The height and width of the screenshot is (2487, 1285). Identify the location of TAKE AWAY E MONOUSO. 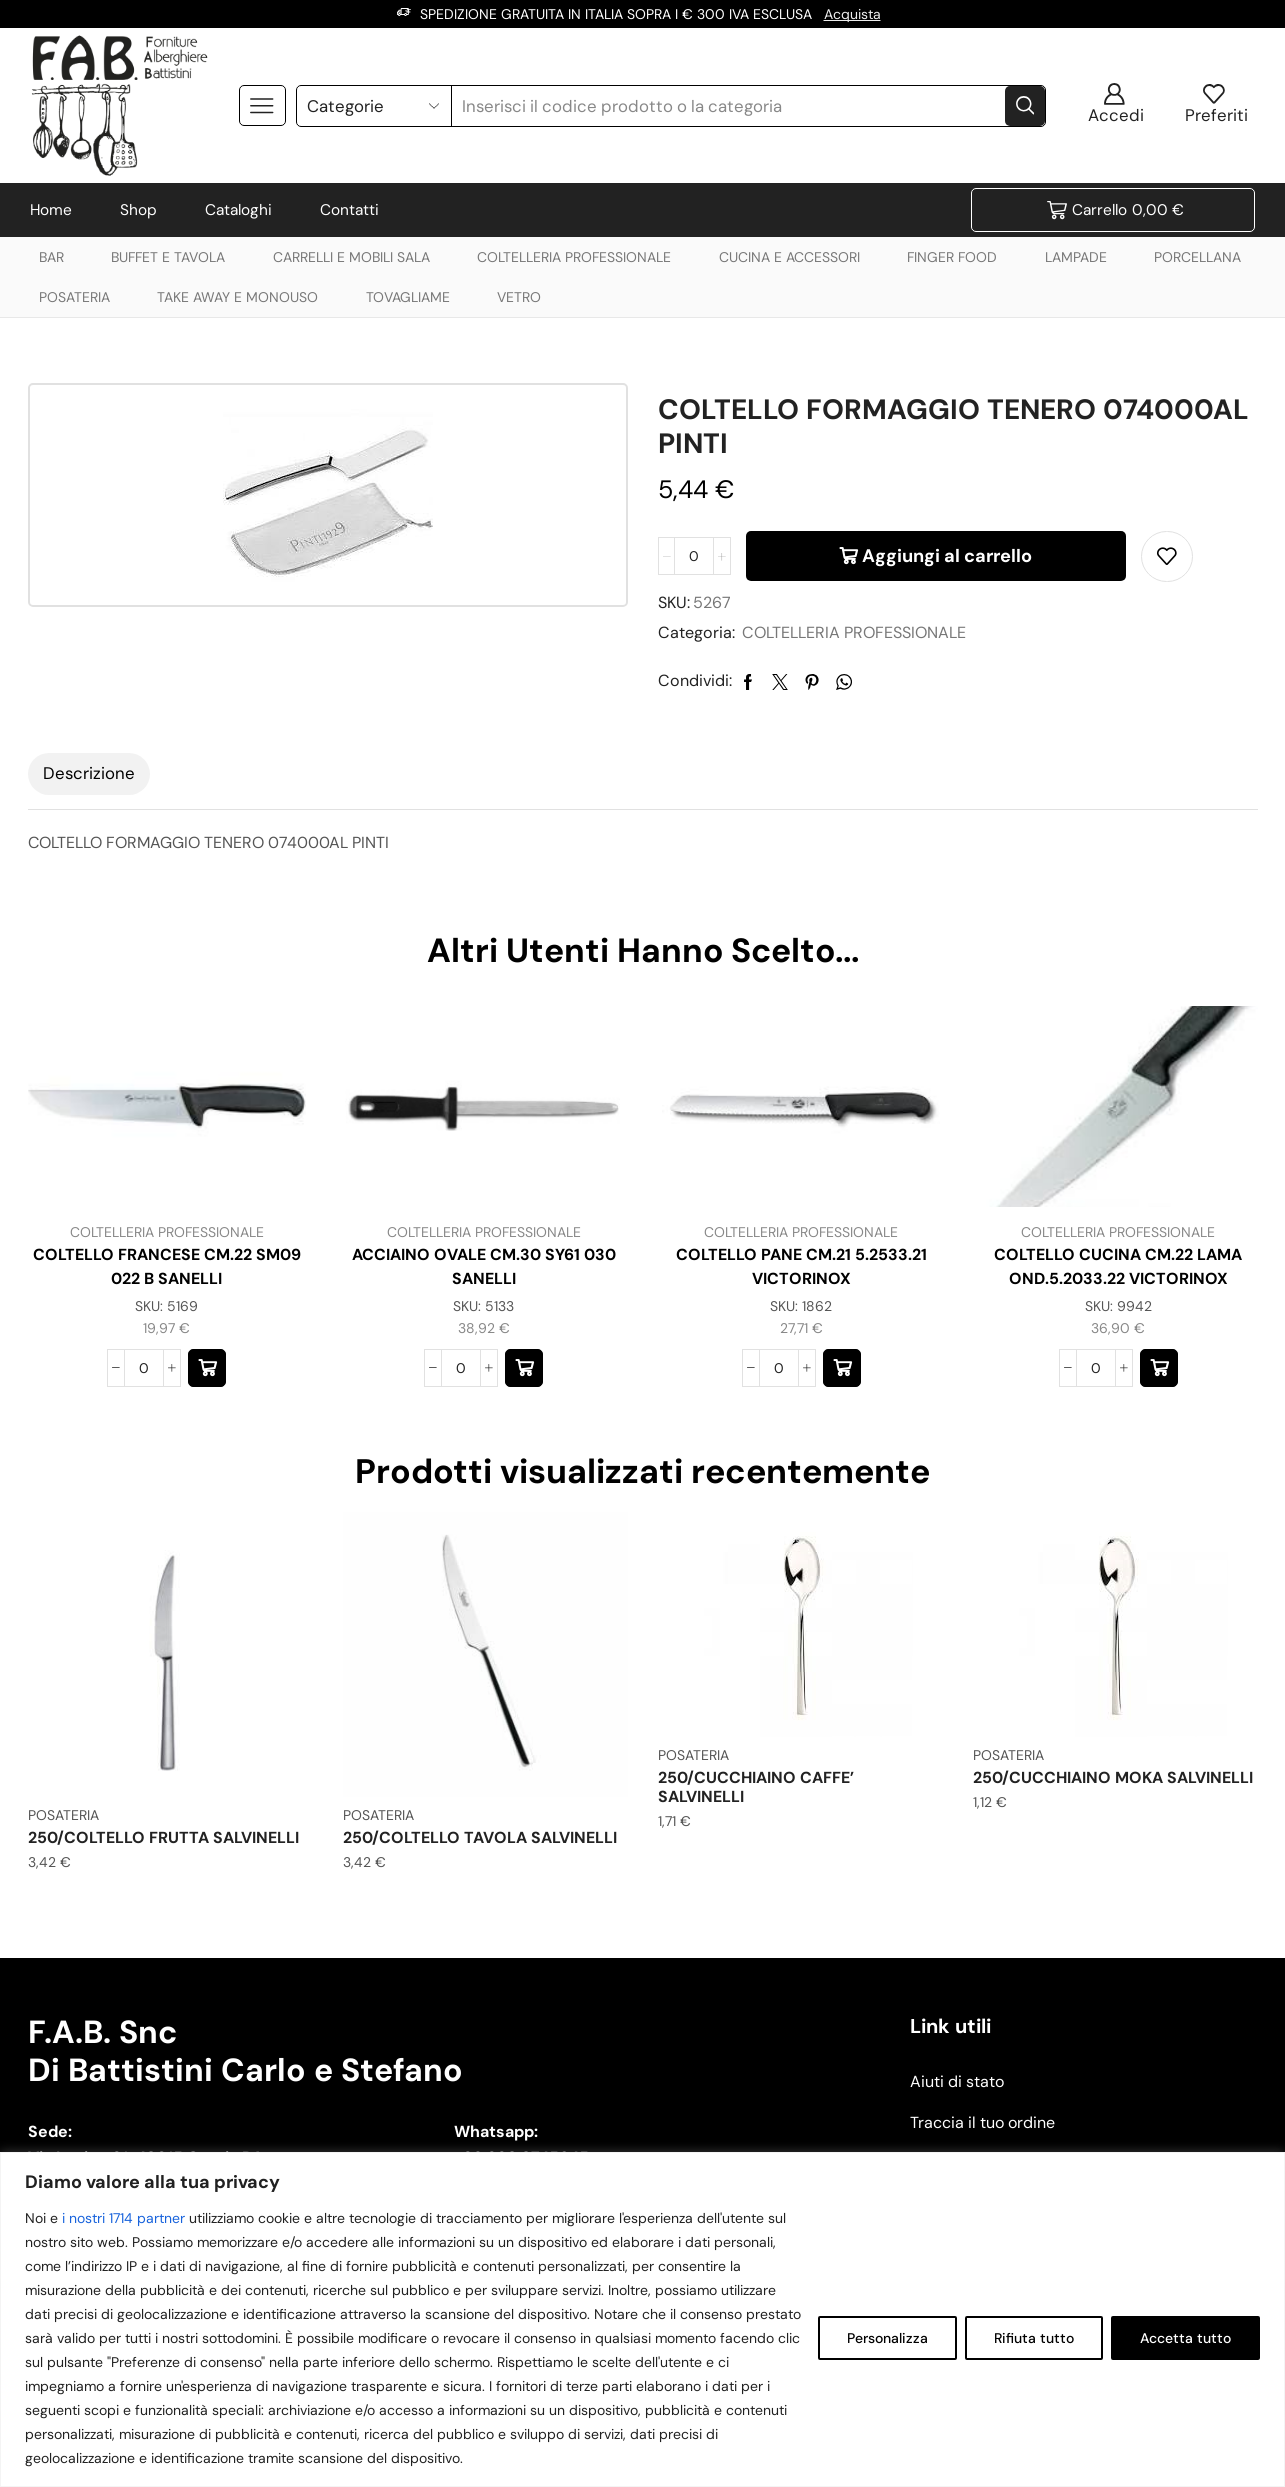
(237, 297).